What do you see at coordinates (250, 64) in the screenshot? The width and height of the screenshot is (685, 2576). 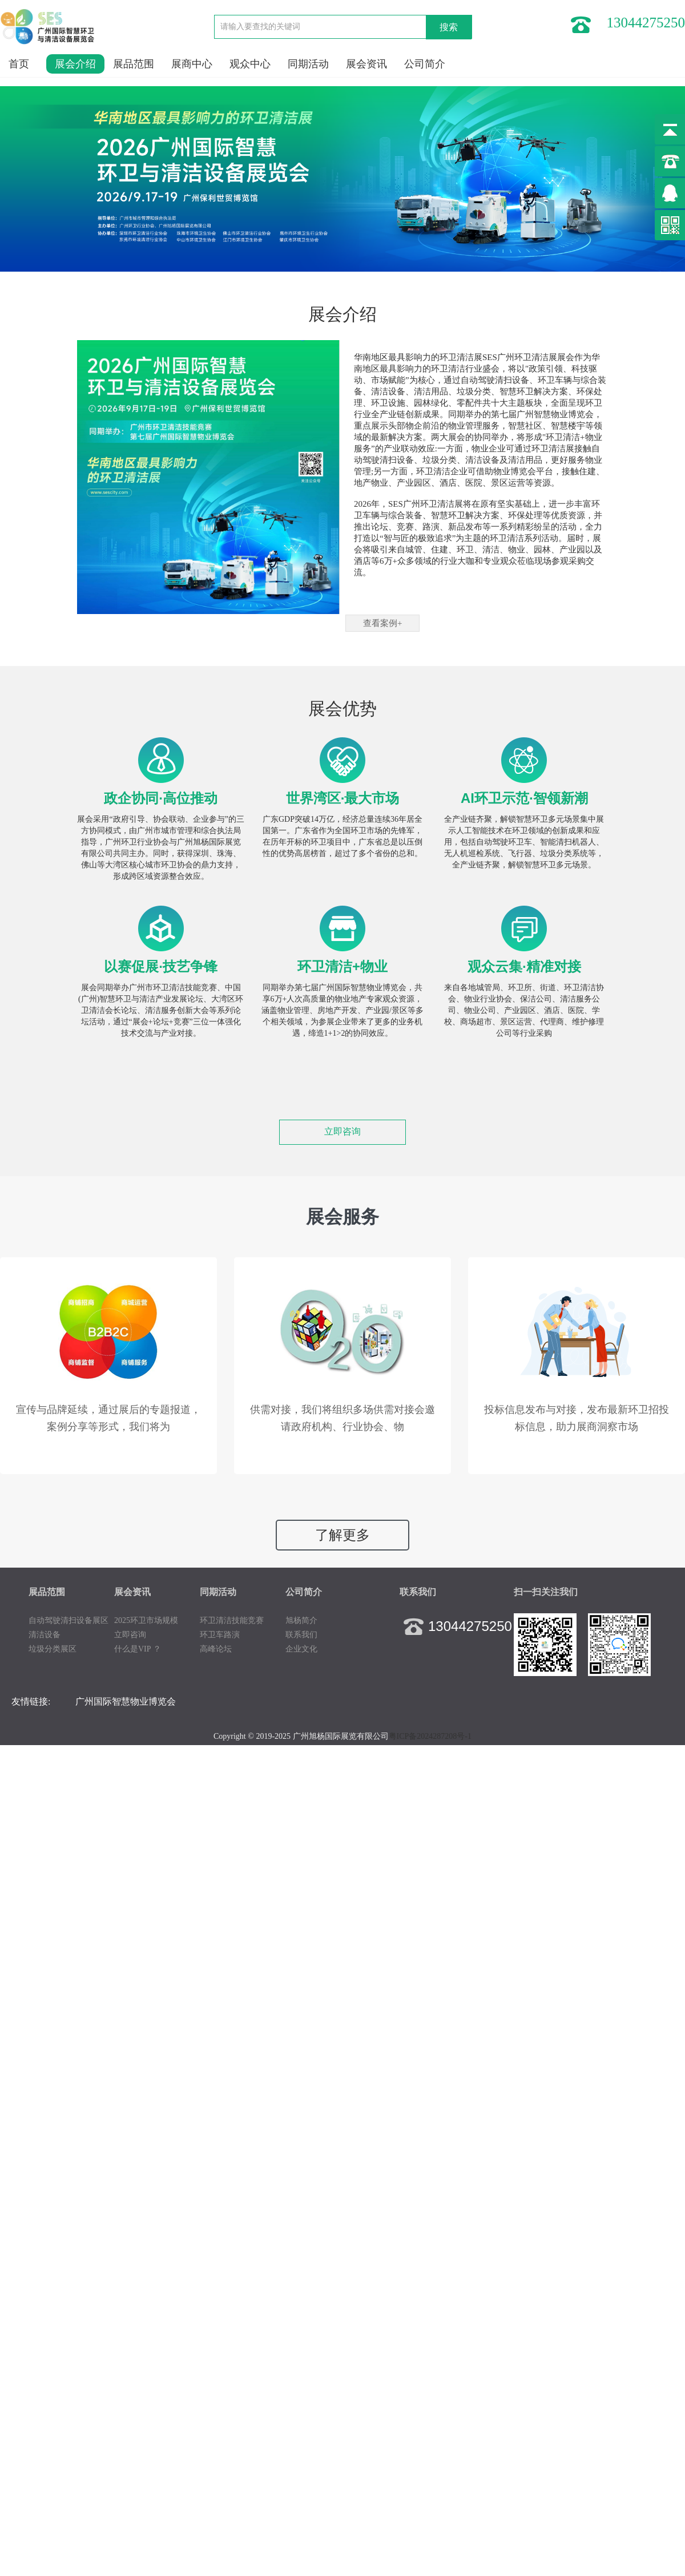 I see `观众中心` at bounding box center [250, 64].